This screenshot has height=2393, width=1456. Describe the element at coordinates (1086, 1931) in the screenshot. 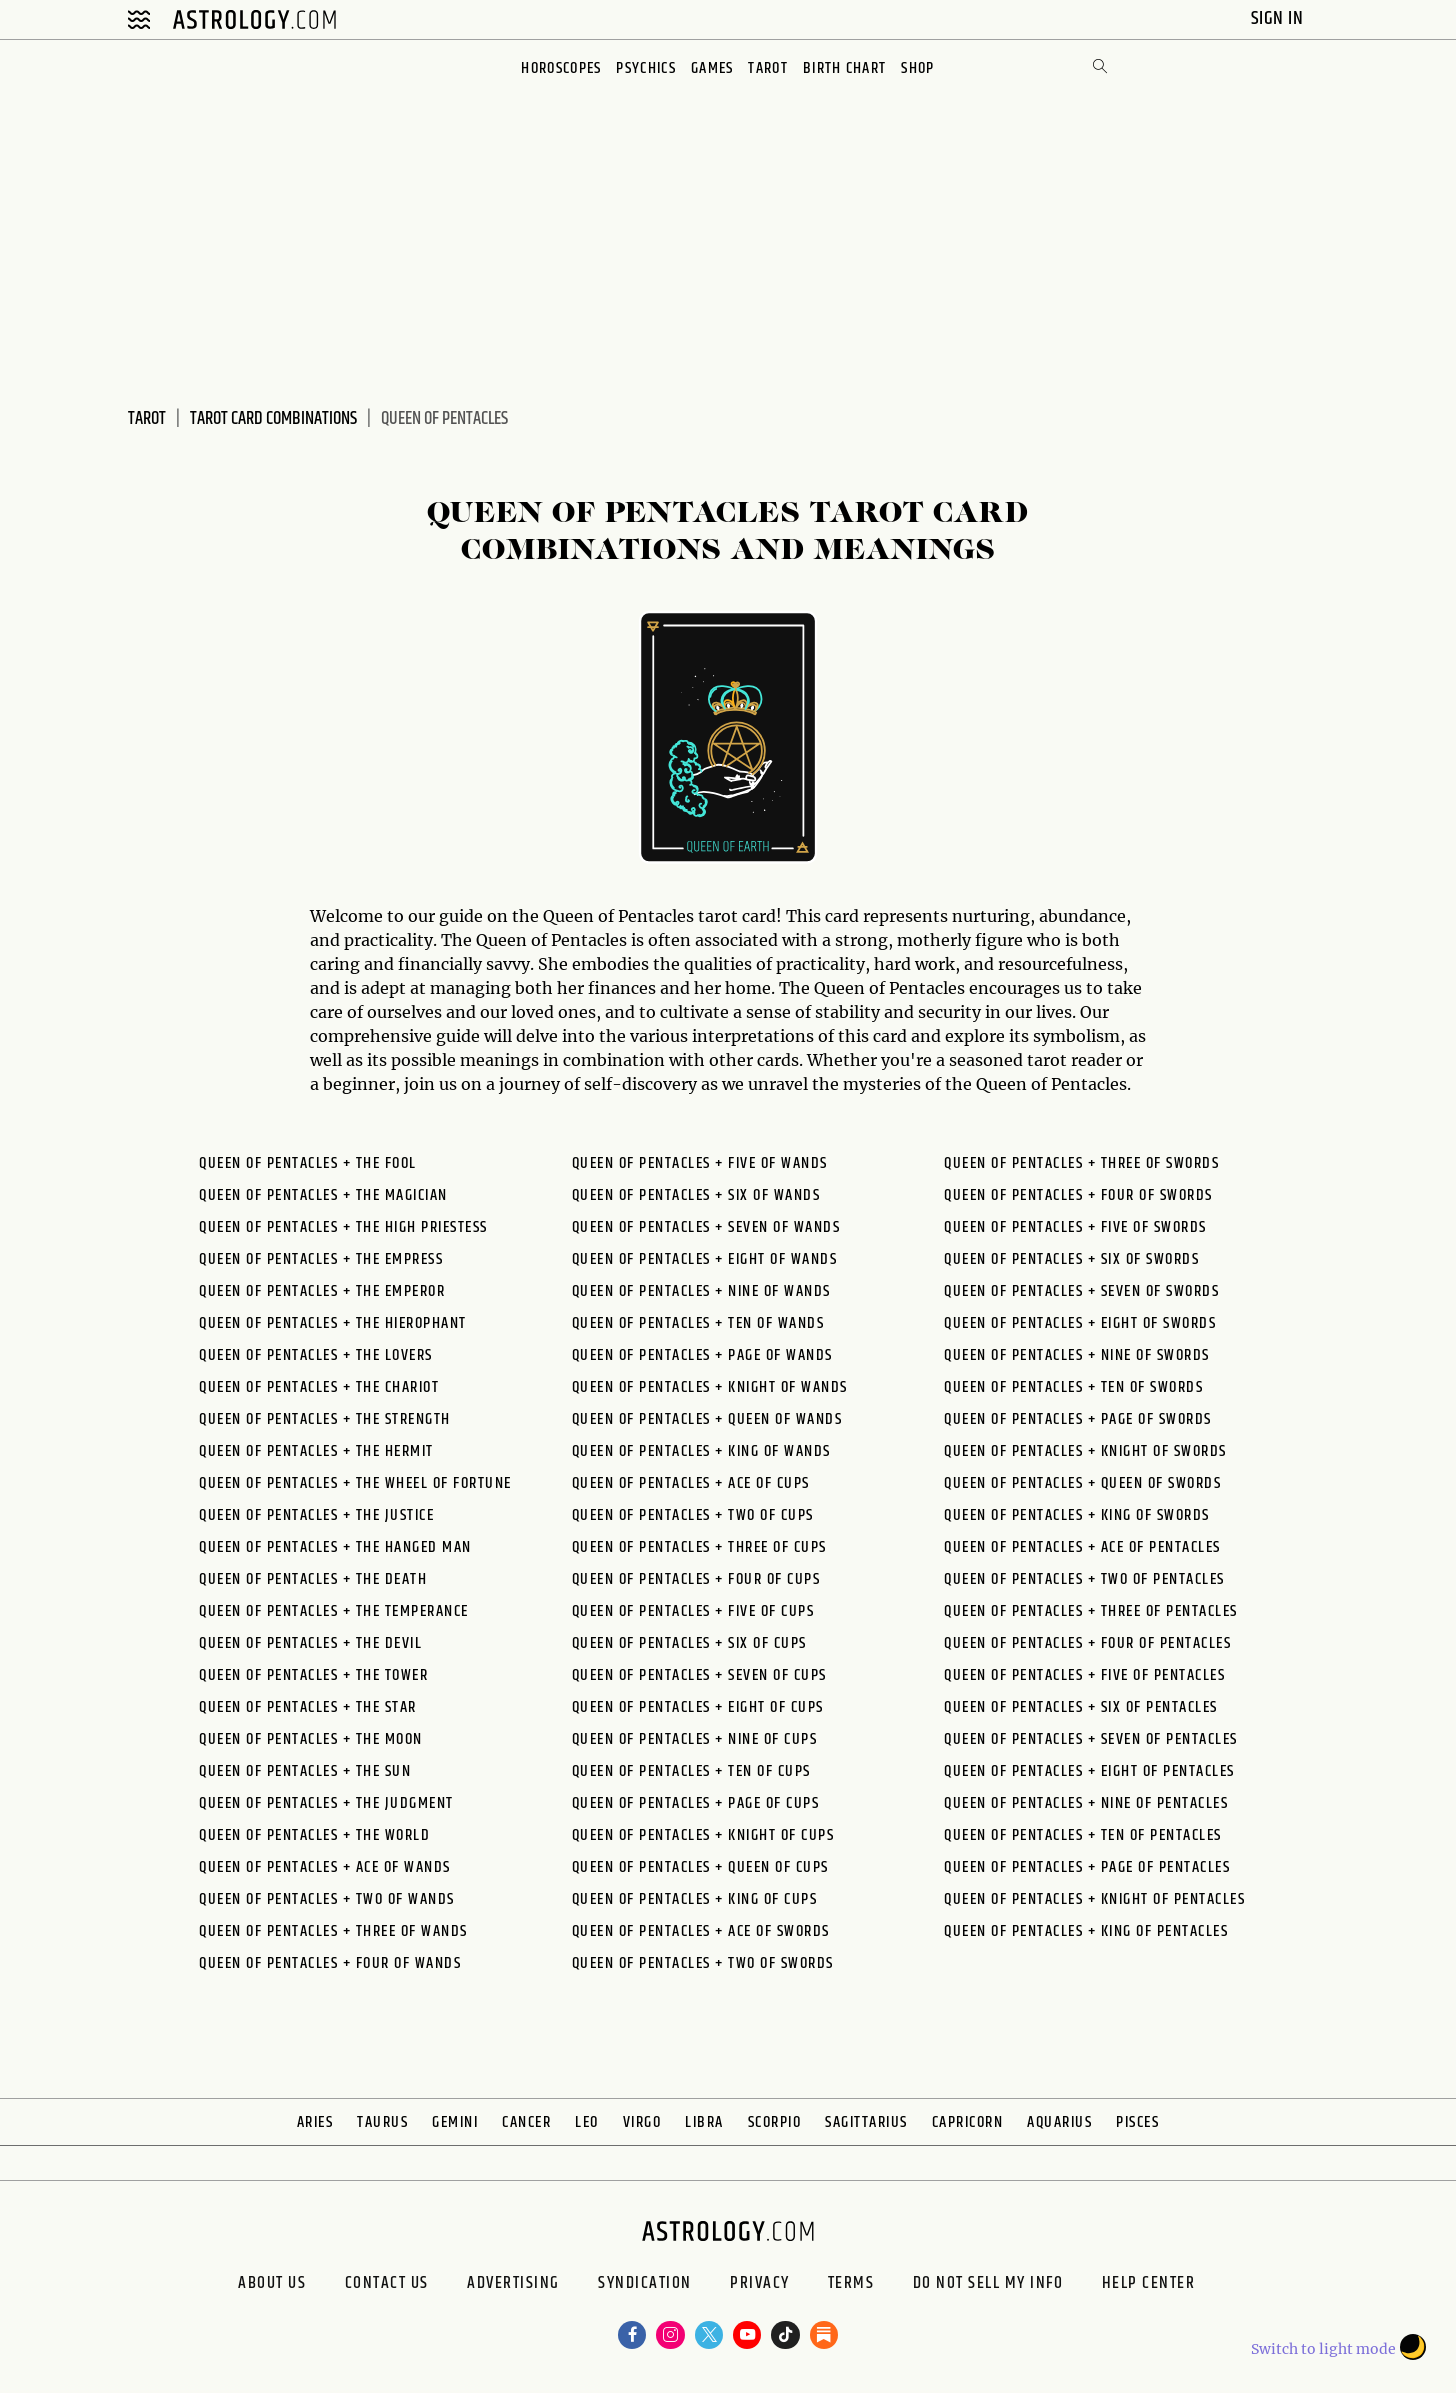

I see `Queen of Pentacles + King of Pentacles` at that location.